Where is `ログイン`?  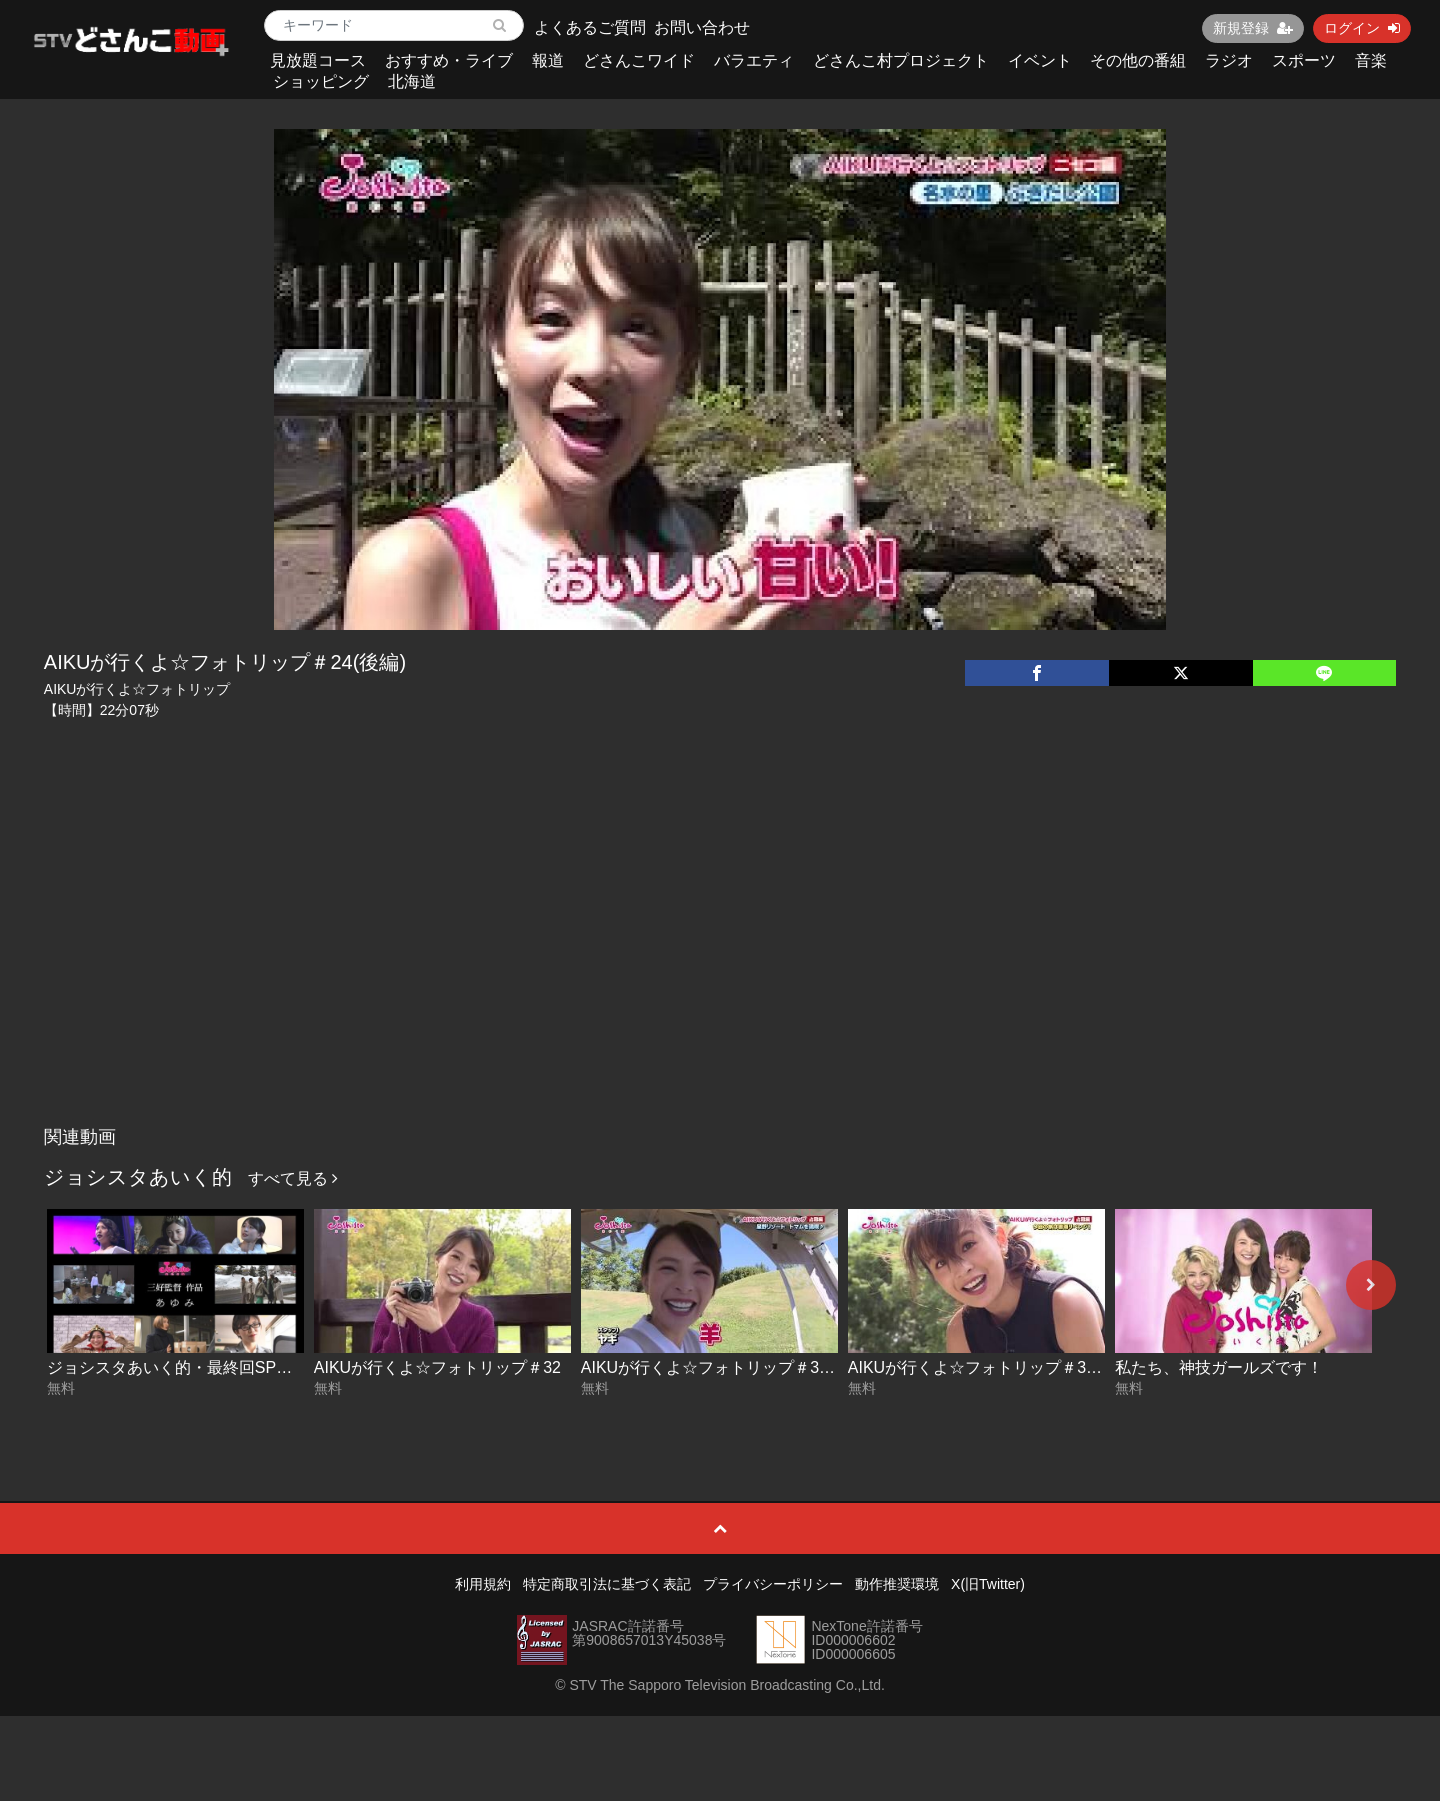
ログイン is located at coordinates (1362, 28).